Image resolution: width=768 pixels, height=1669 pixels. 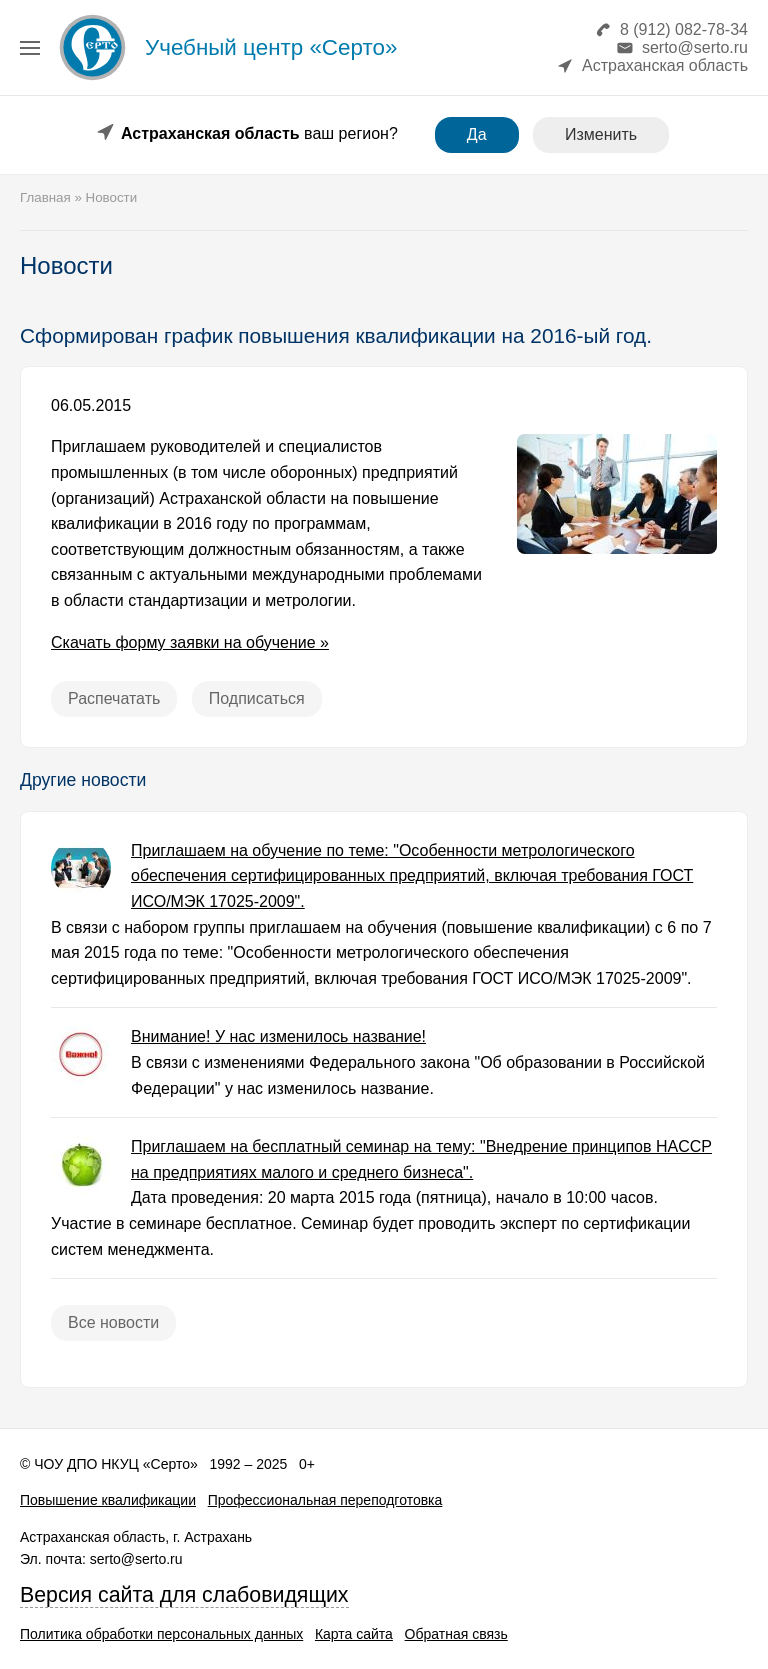 What do you see at coordinates (113, 1322) in the screenshot?
I see `Все новости` at bounding box center [113, 1322].